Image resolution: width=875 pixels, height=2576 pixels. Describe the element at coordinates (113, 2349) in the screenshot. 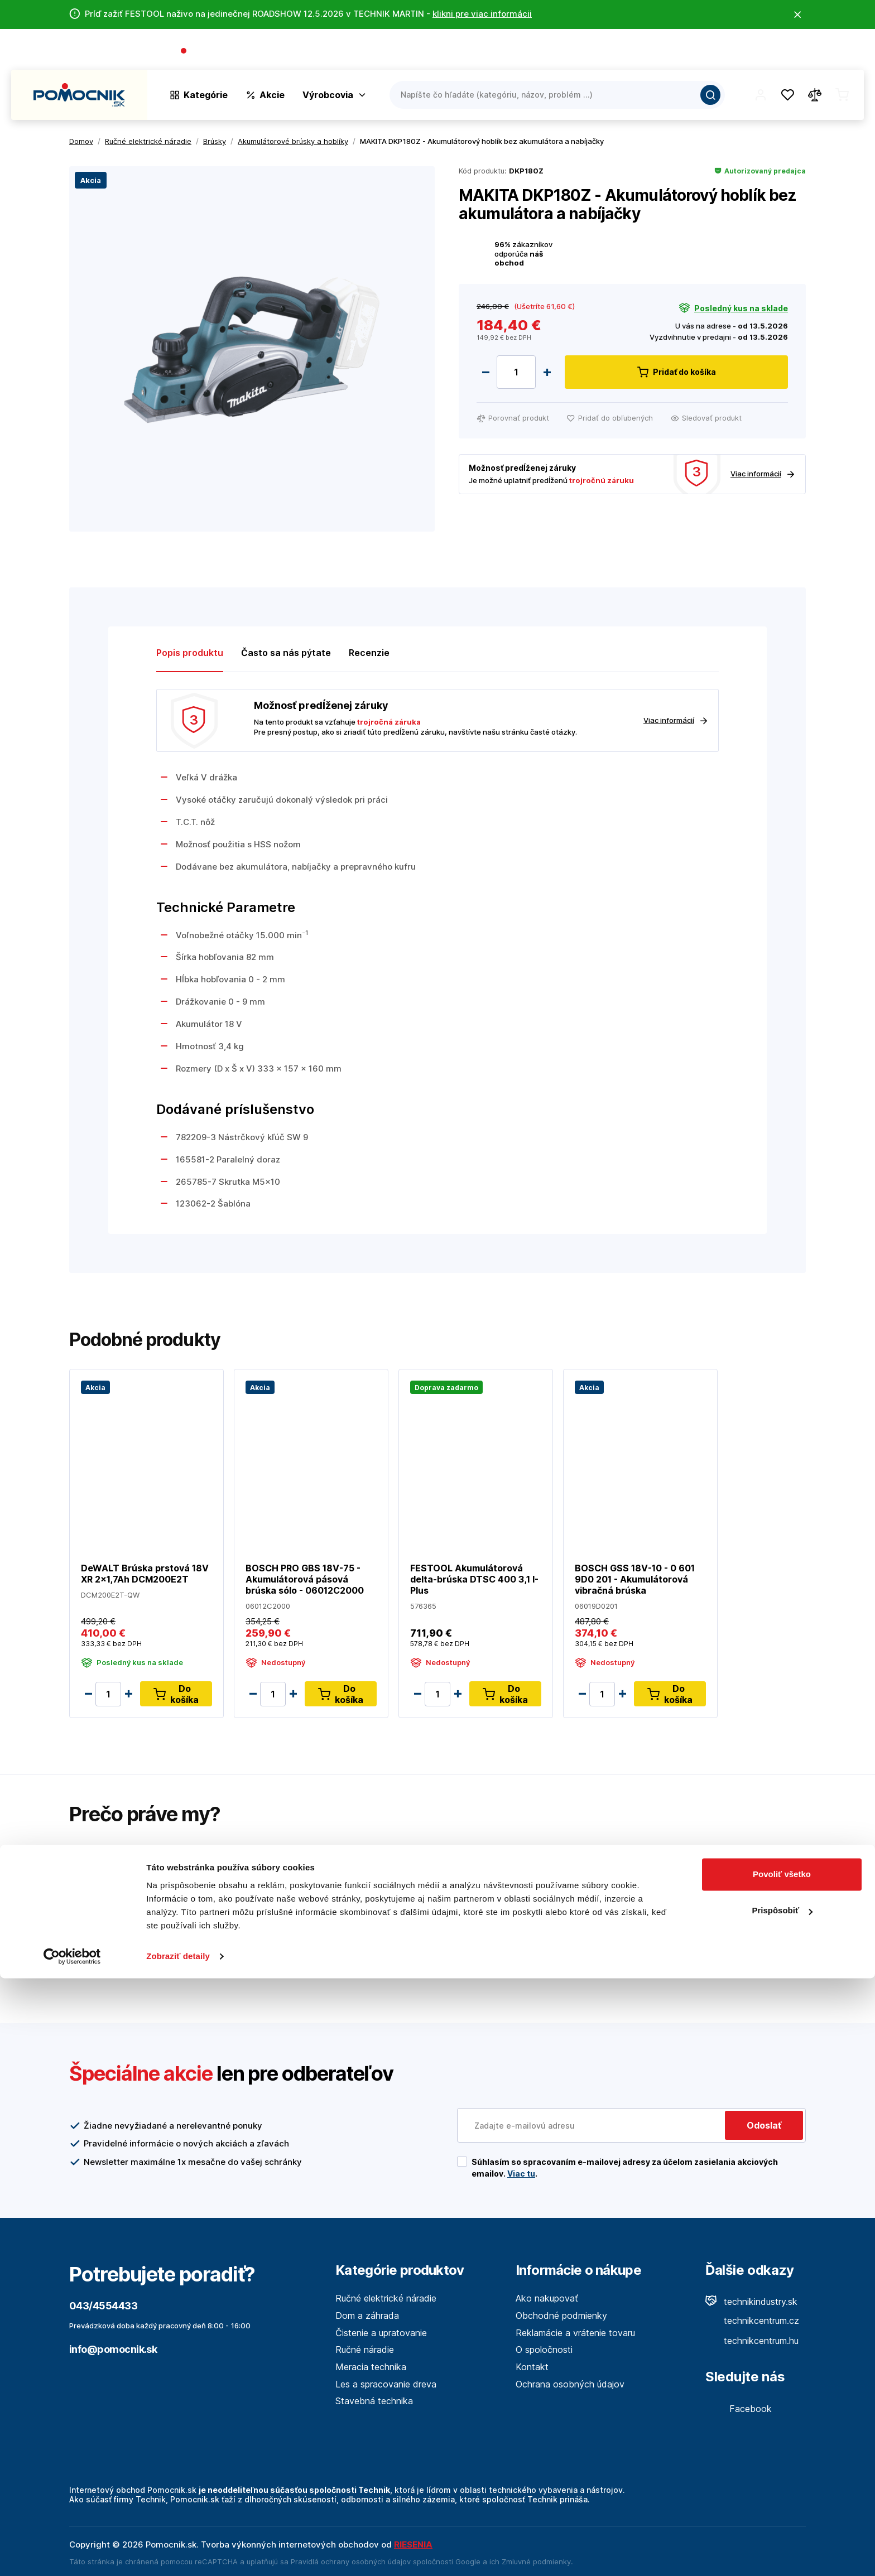

I see `info@pomocnik.sk` at that location.